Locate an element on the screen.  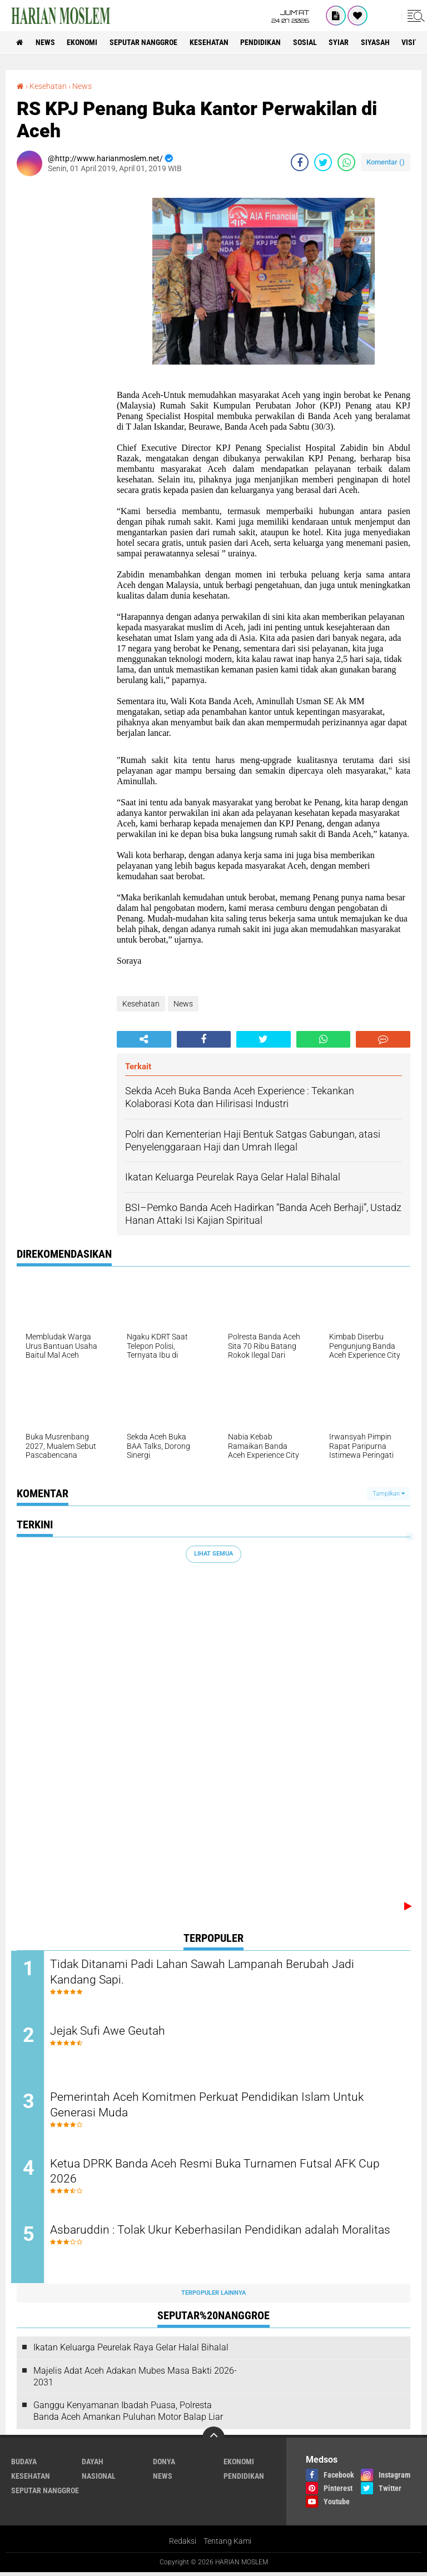
Ketua DPRK Banda Aceh Resmi Buka Turnamen Futsal AFK Cup 2026 is located at coordinates (225, 2174).